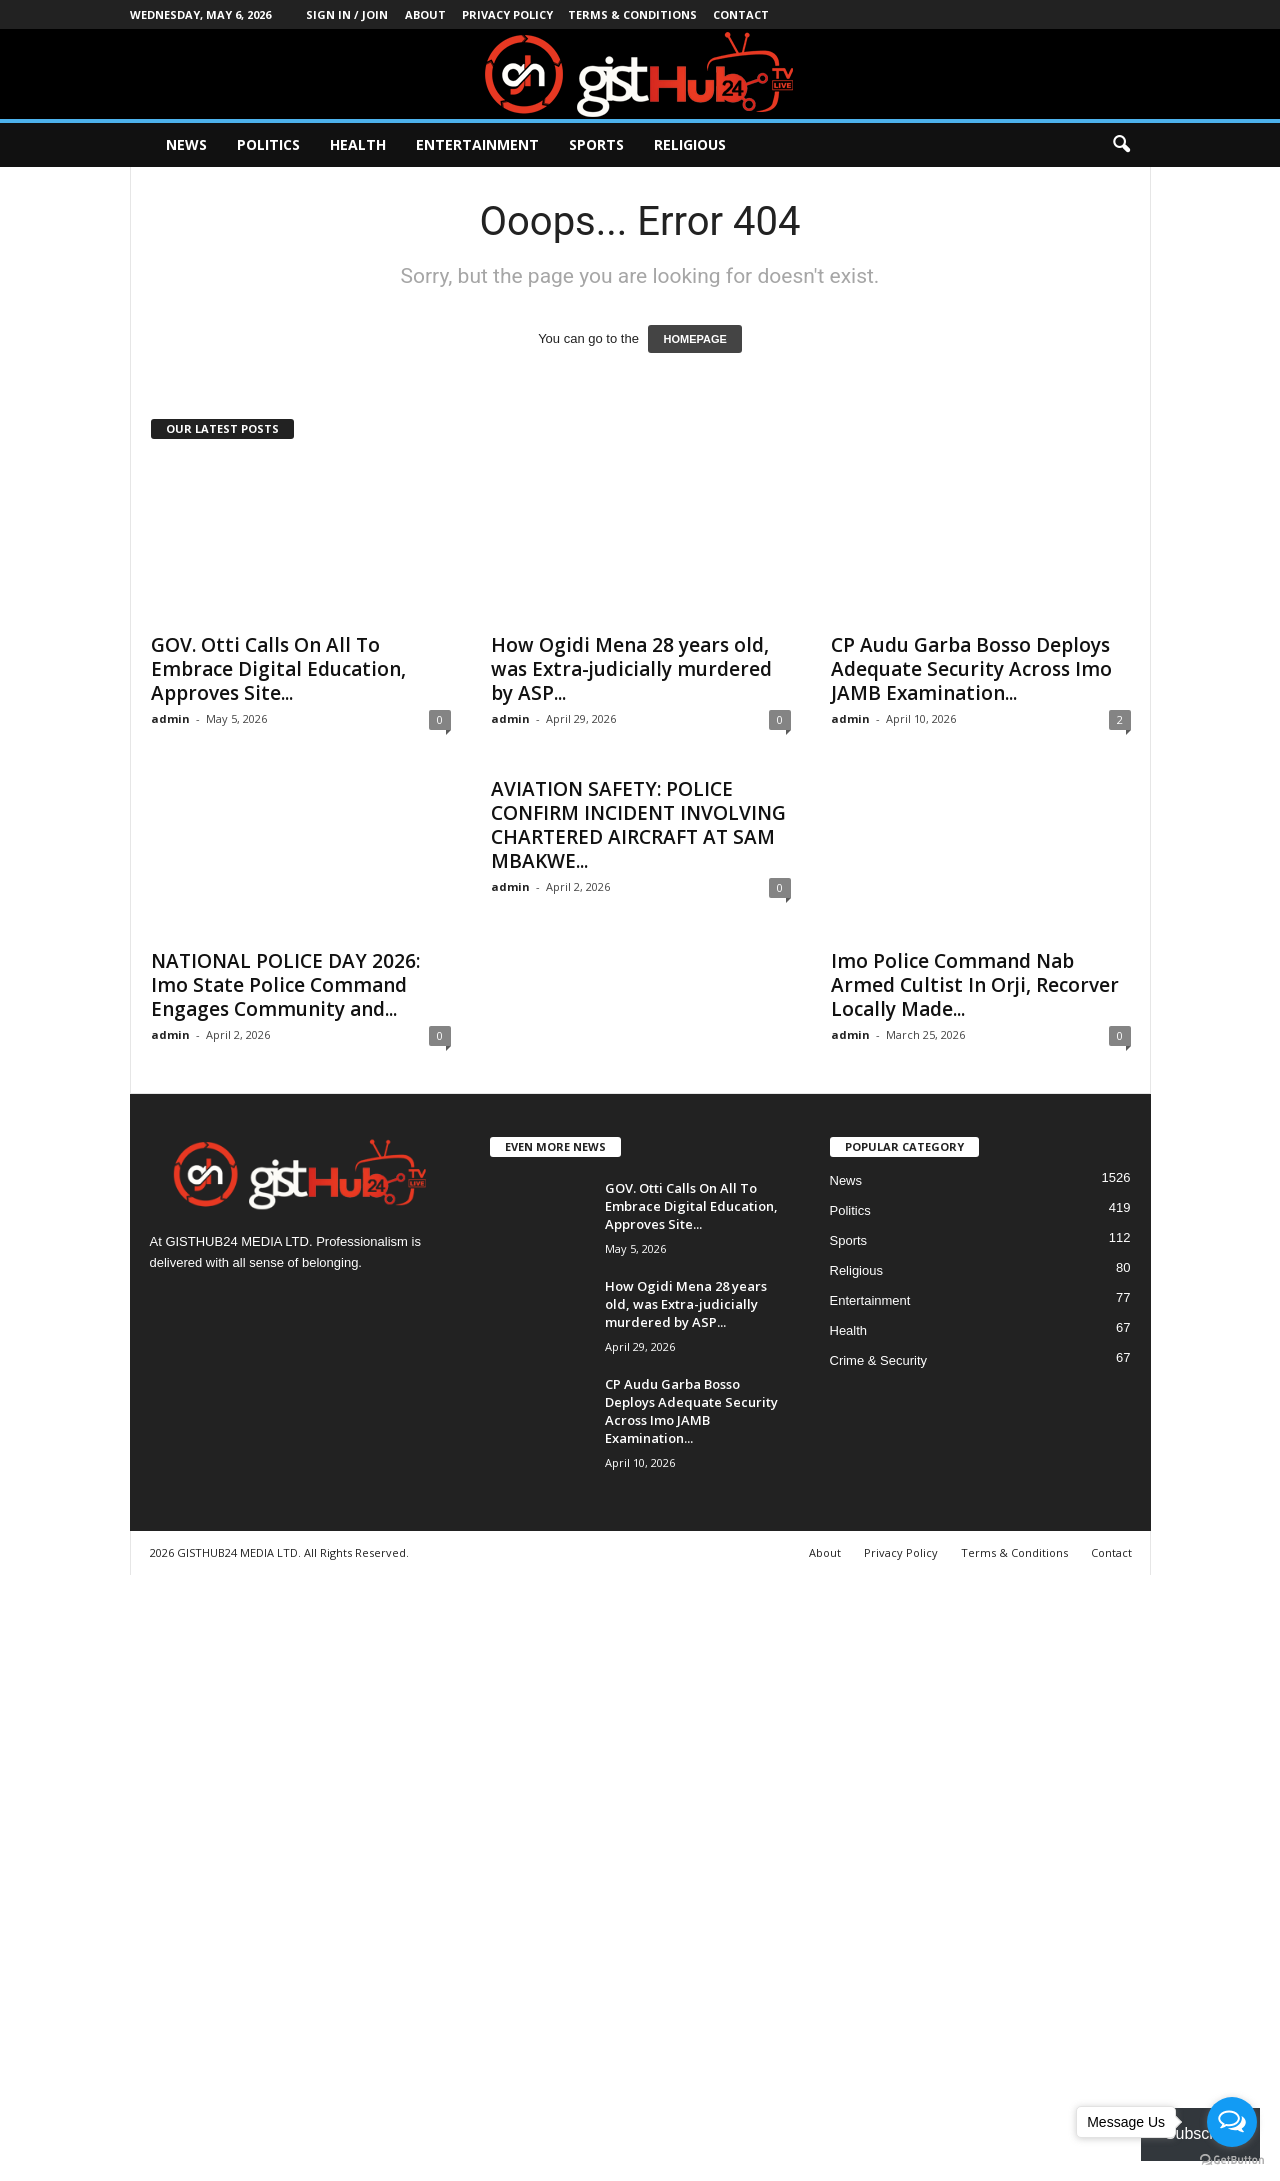 The width and height of the screenshot is (1280, 2181). I want to click on CP Audu Garba Bosso Deploys Adequate Security Across Imo JAMB Examination..., so click(971, 669).